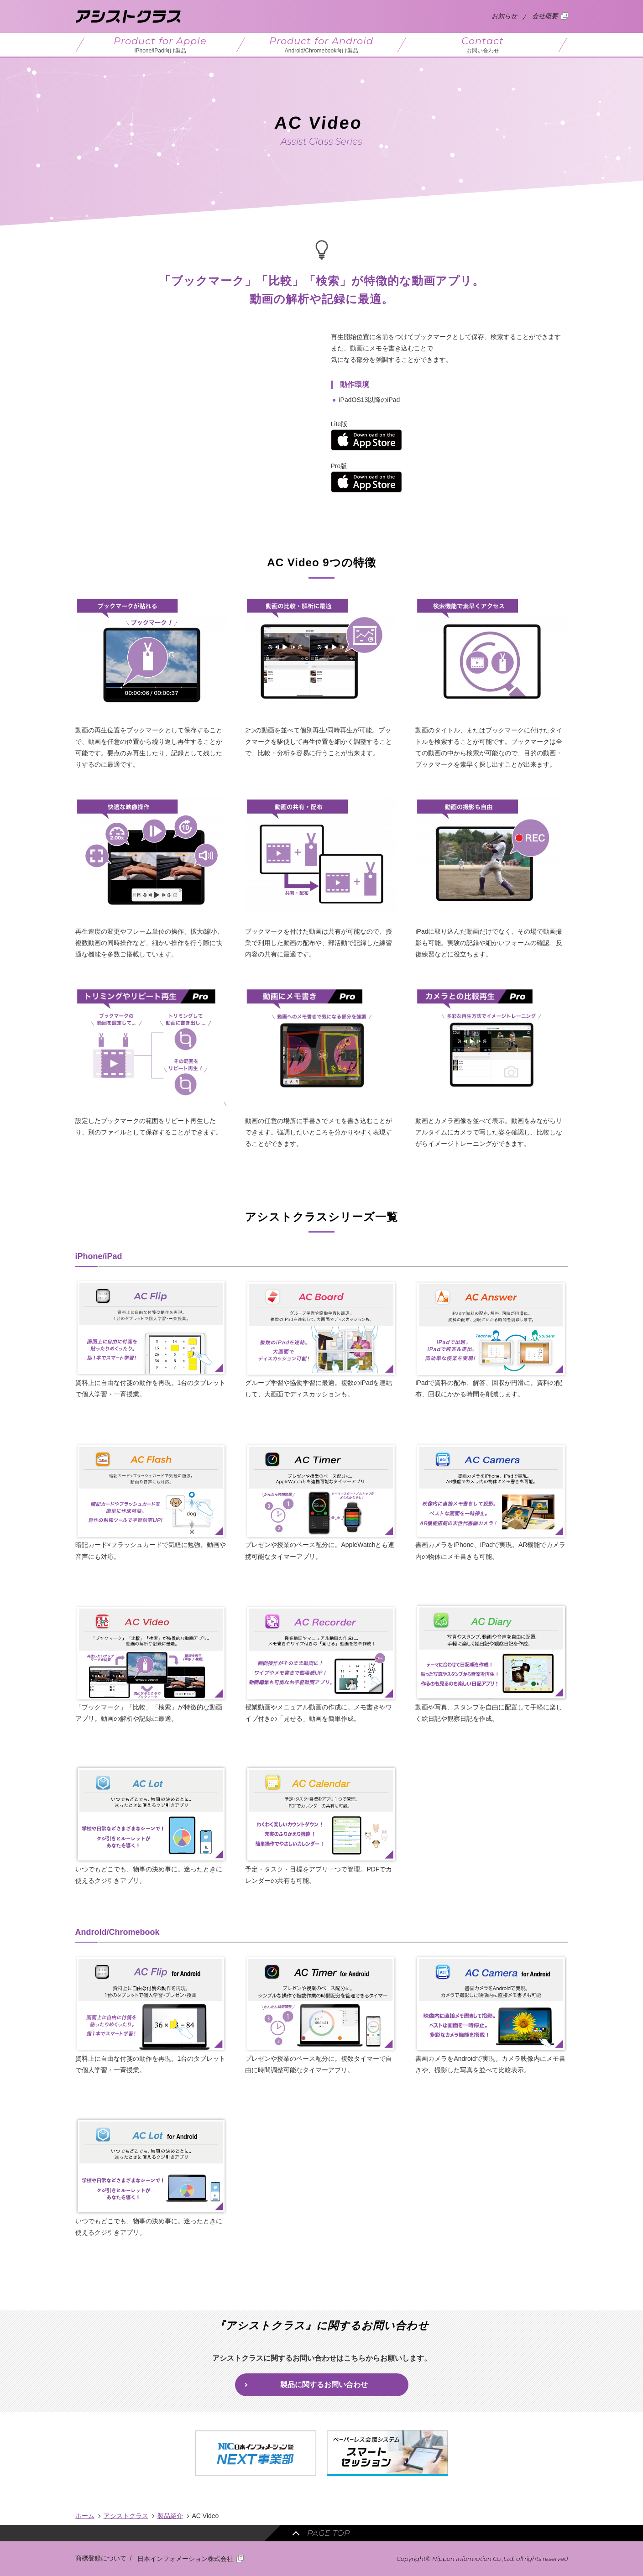 This screenshot has height=2576, width=643. I want to click on お知らせ, so click(504, 16).